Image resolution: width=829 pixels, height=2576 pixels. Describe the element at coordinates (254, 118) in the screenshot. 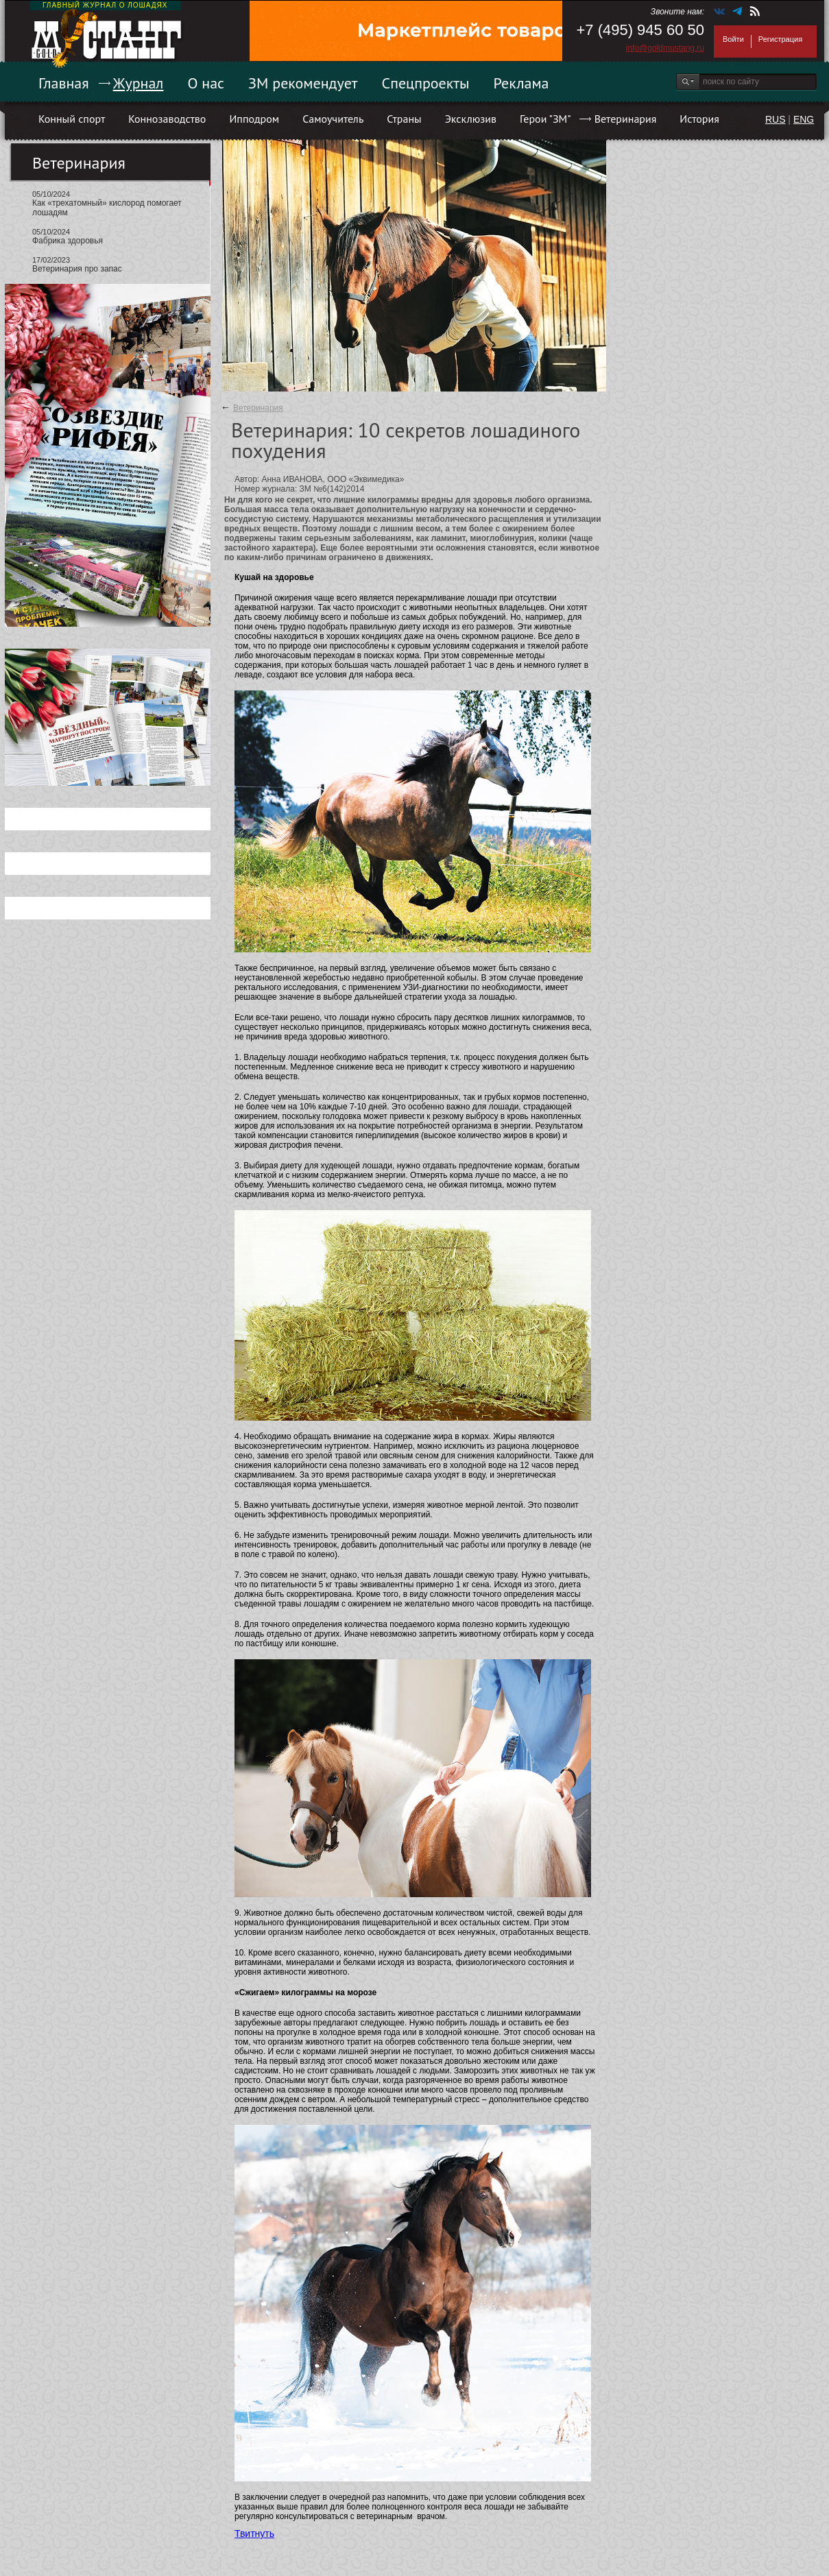

I see `Ипподром` at that location.